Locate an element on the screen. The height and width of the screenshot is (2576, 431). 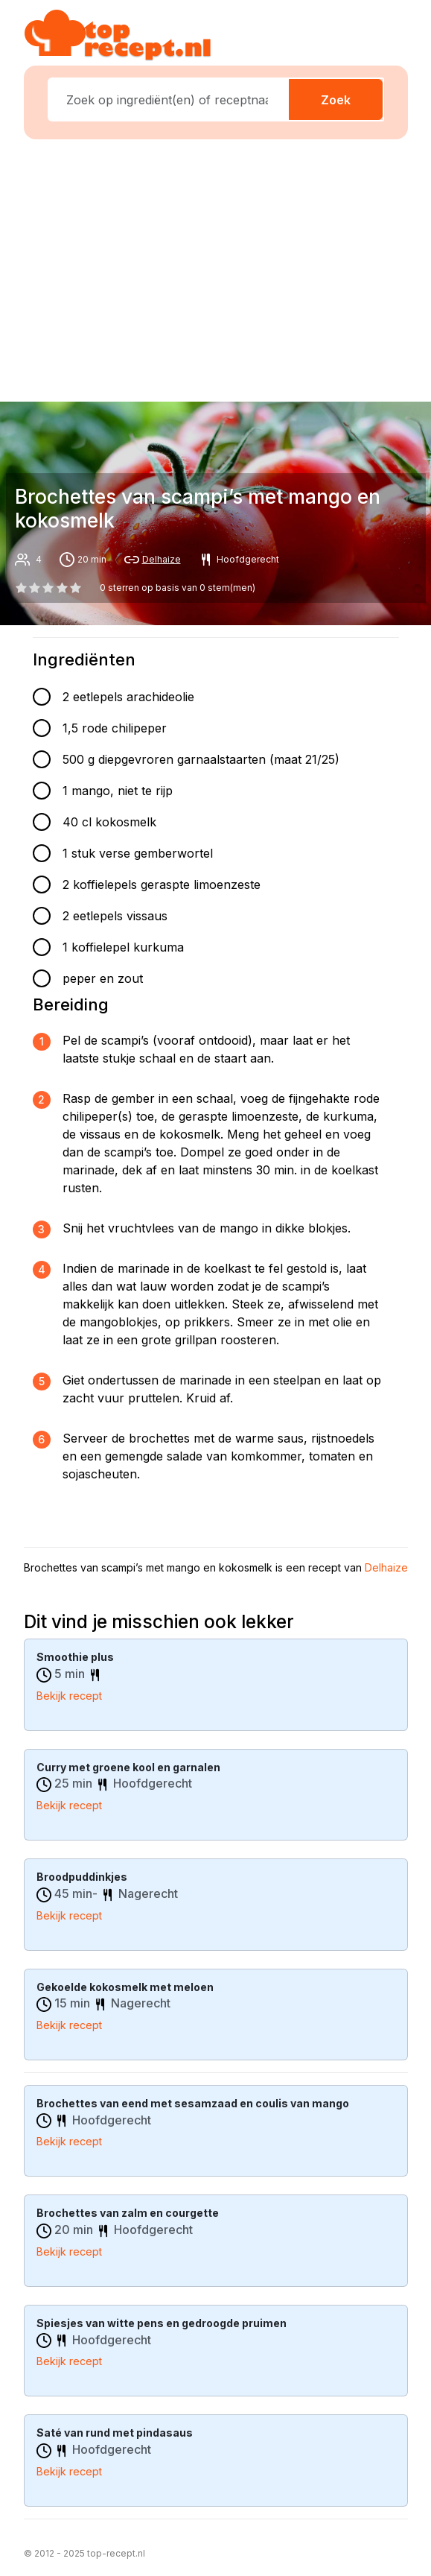
2 eetlepels vissaus is located at coordinates (115, 915).